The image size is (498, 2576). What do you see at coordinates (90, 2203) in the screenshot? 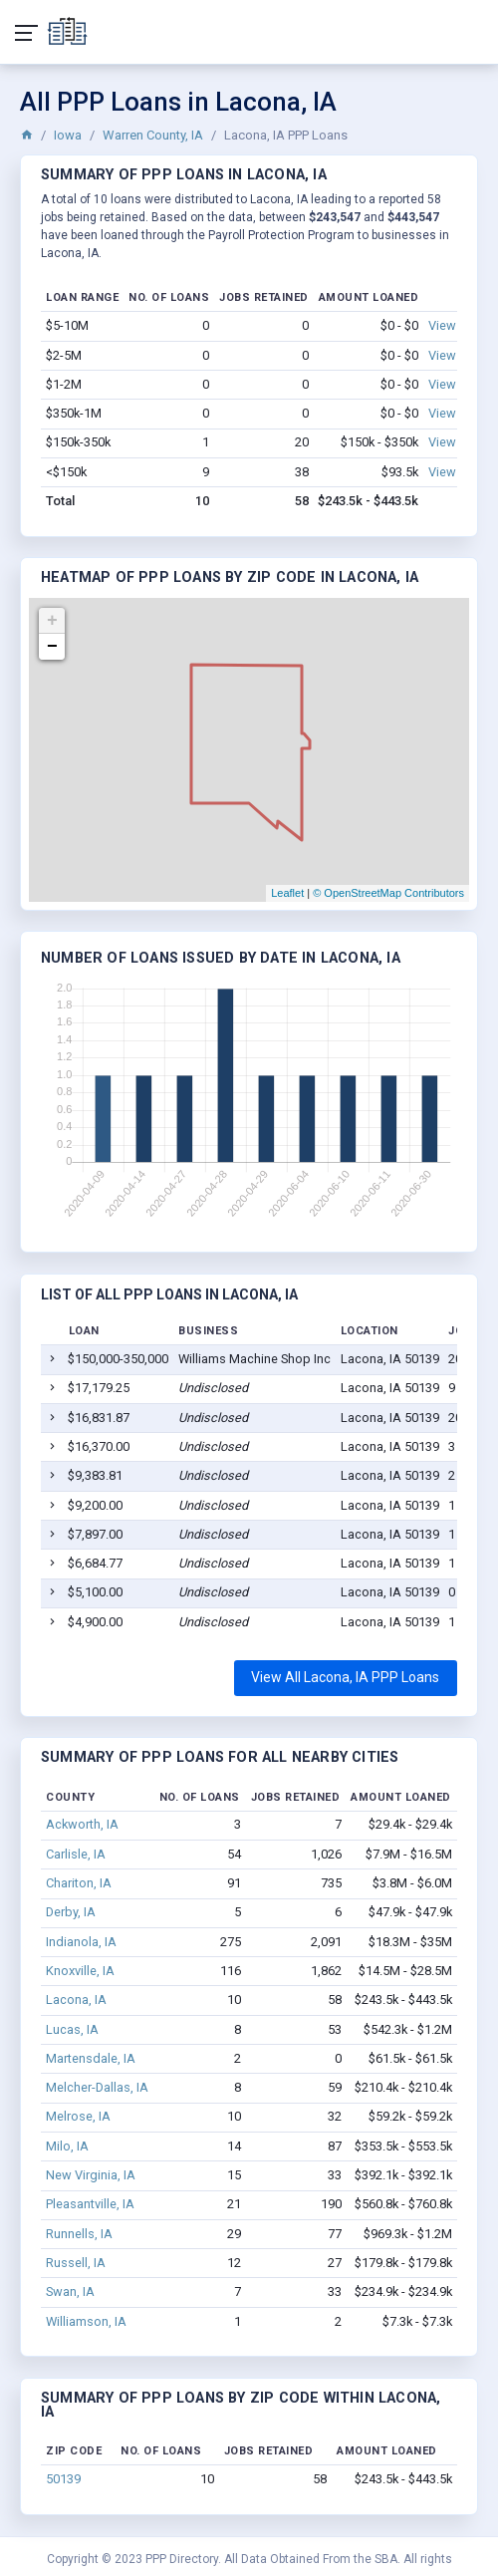
I see `Pleasantville, IA` at bounding box center [90, 2203].